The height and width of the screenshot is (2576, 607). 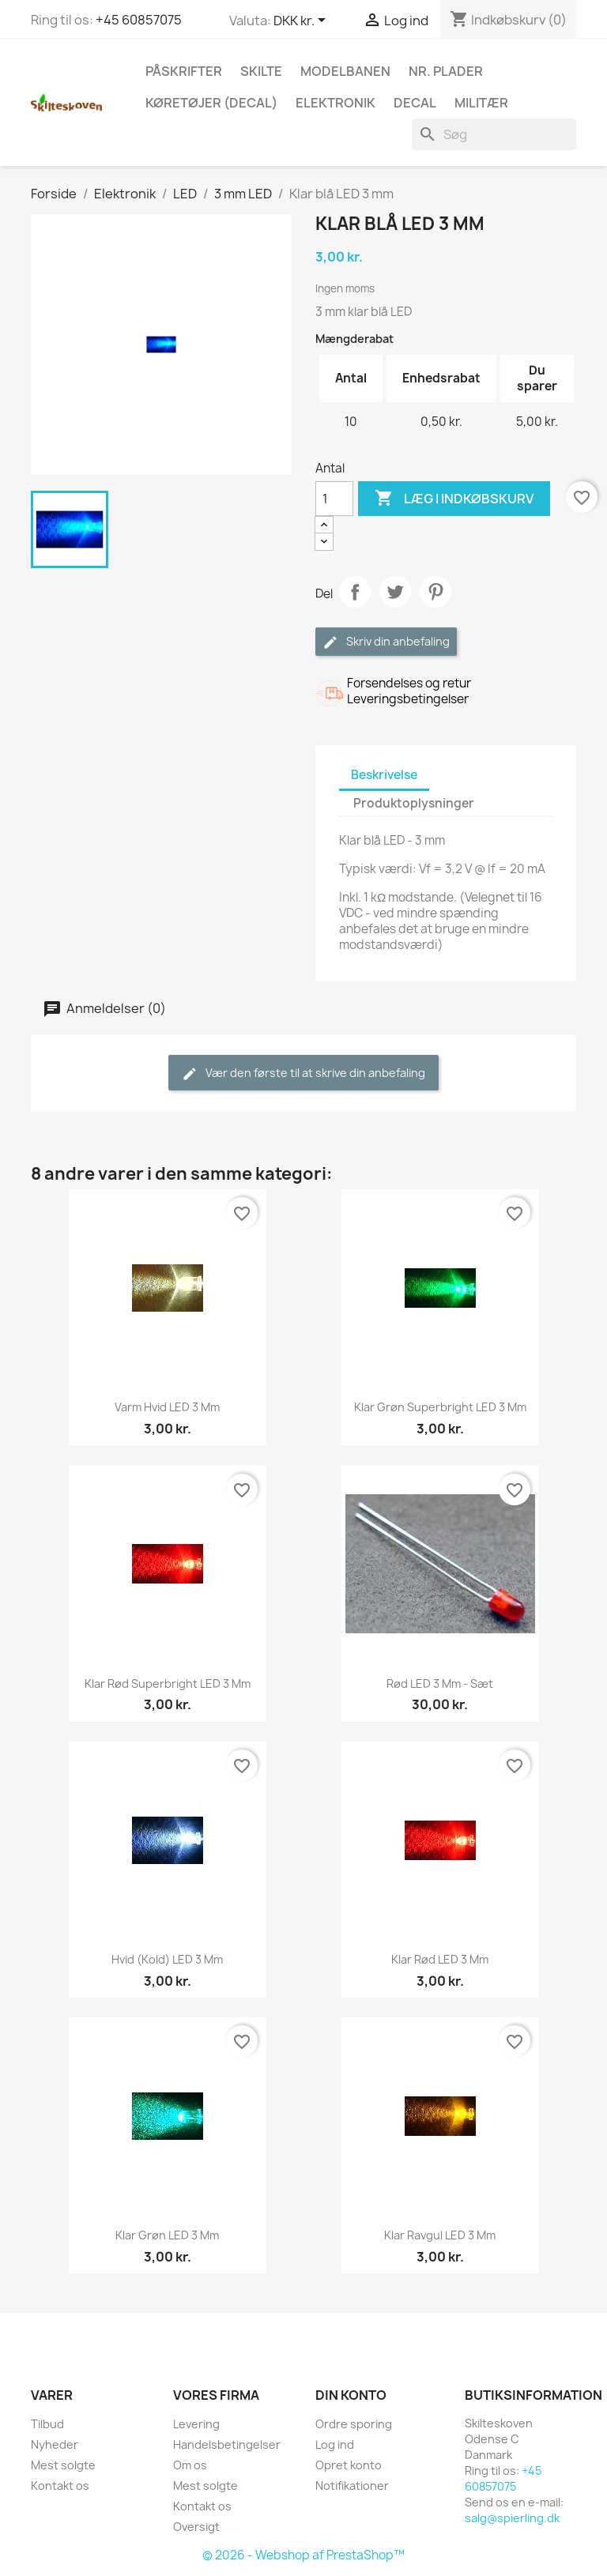 What do you see at coordinates (334, 2444) in the screenshot?
I see `Log ind` at bounding box center [334, 2444].